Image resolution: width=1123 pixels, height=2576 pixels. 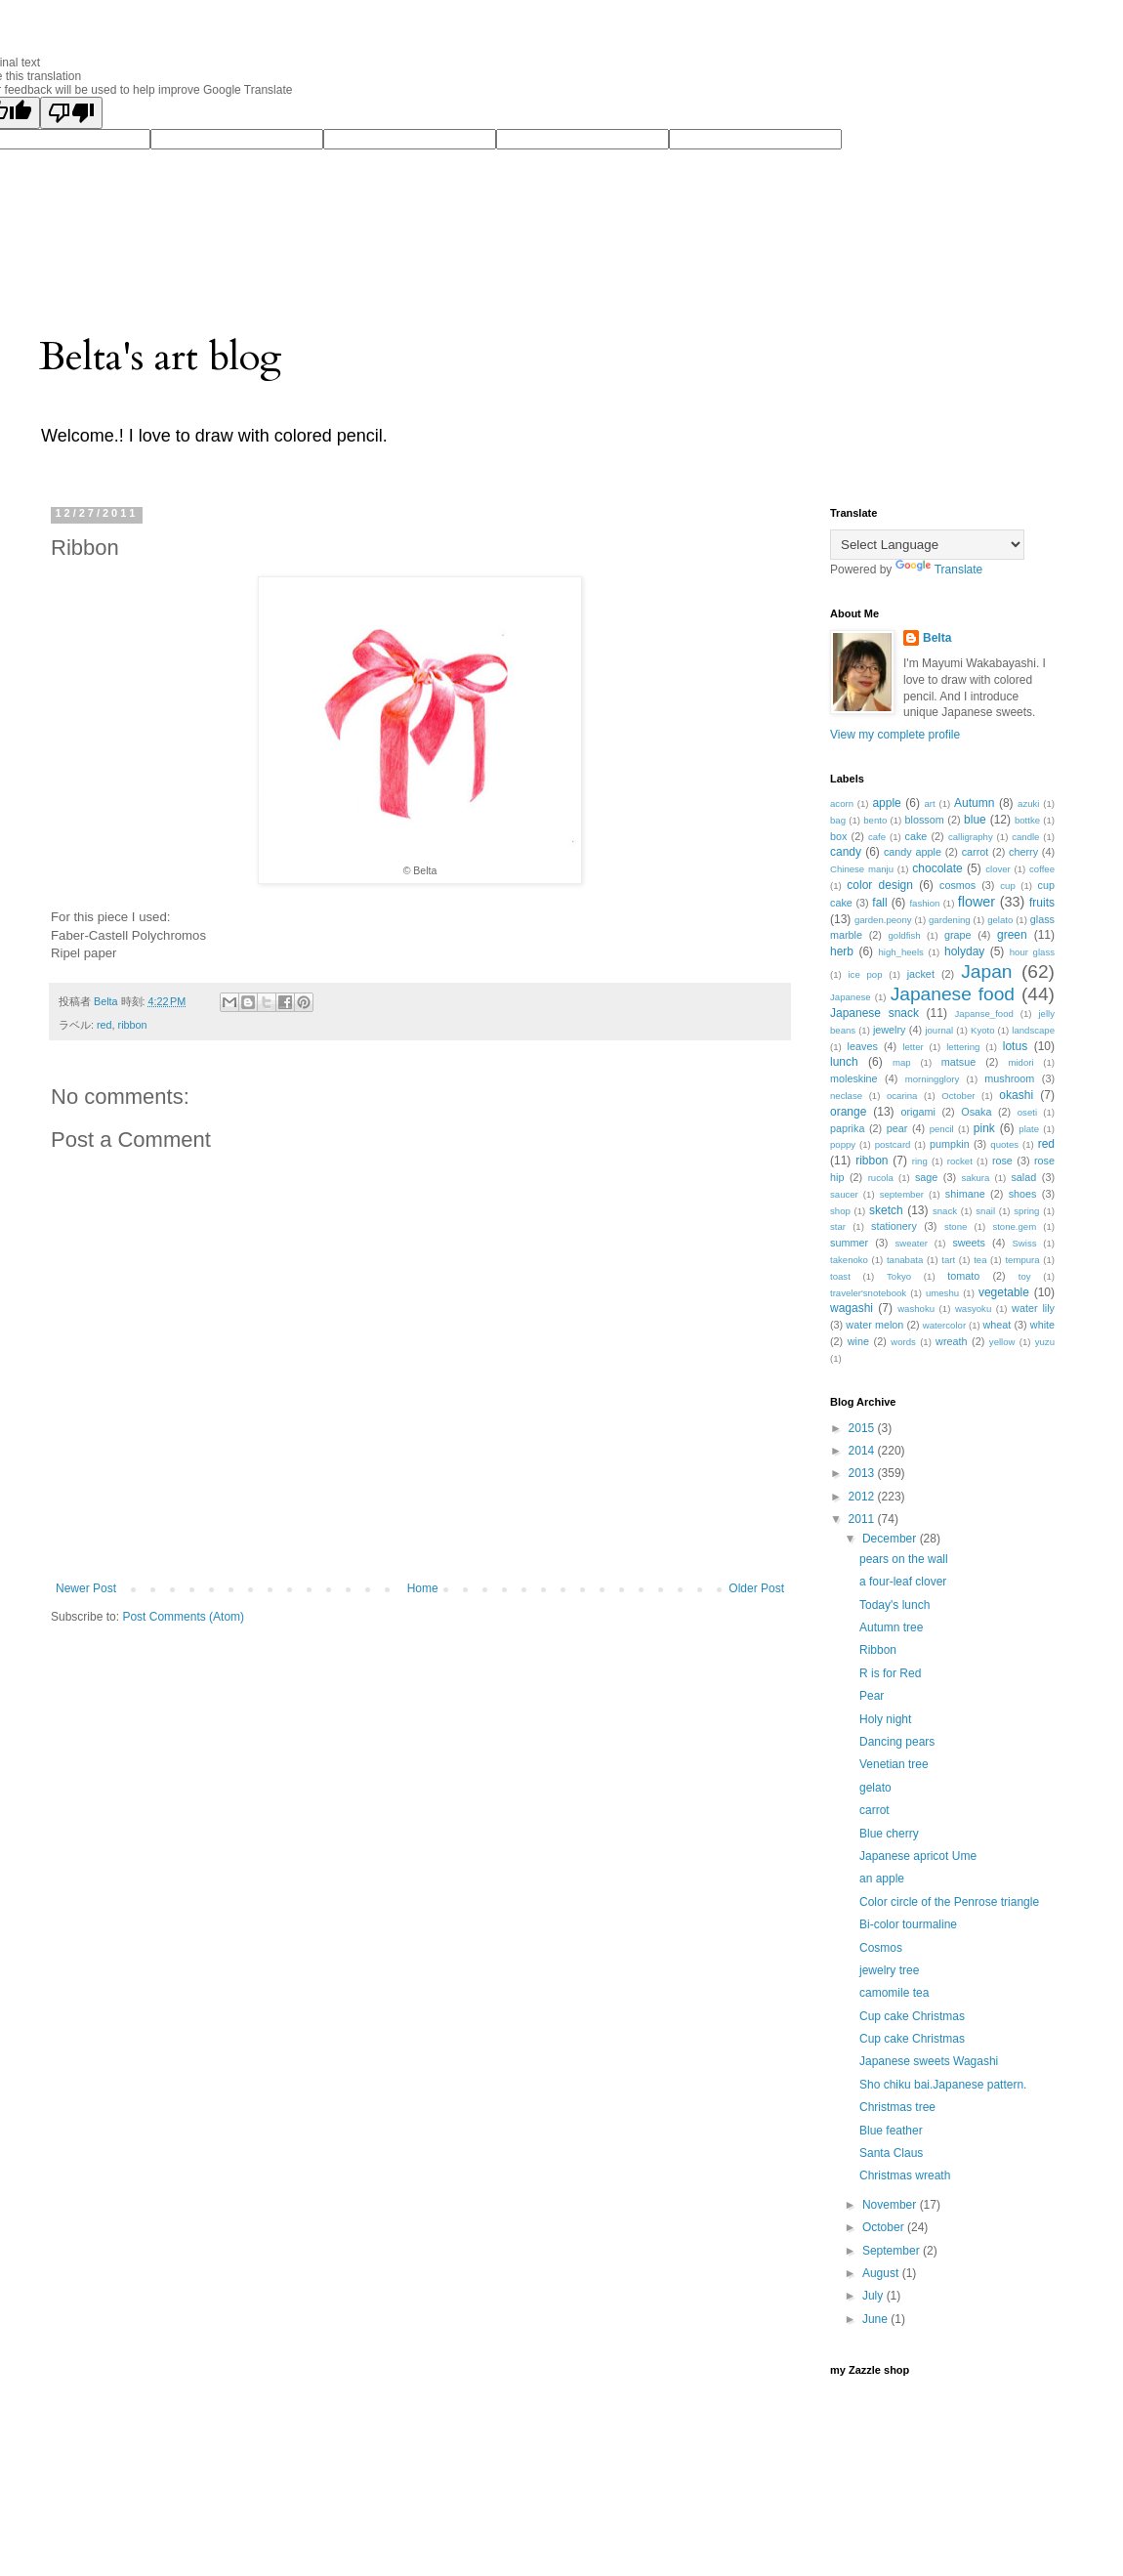 I want to click on Bi-color tourmaline, so click(x=908, y=1924).